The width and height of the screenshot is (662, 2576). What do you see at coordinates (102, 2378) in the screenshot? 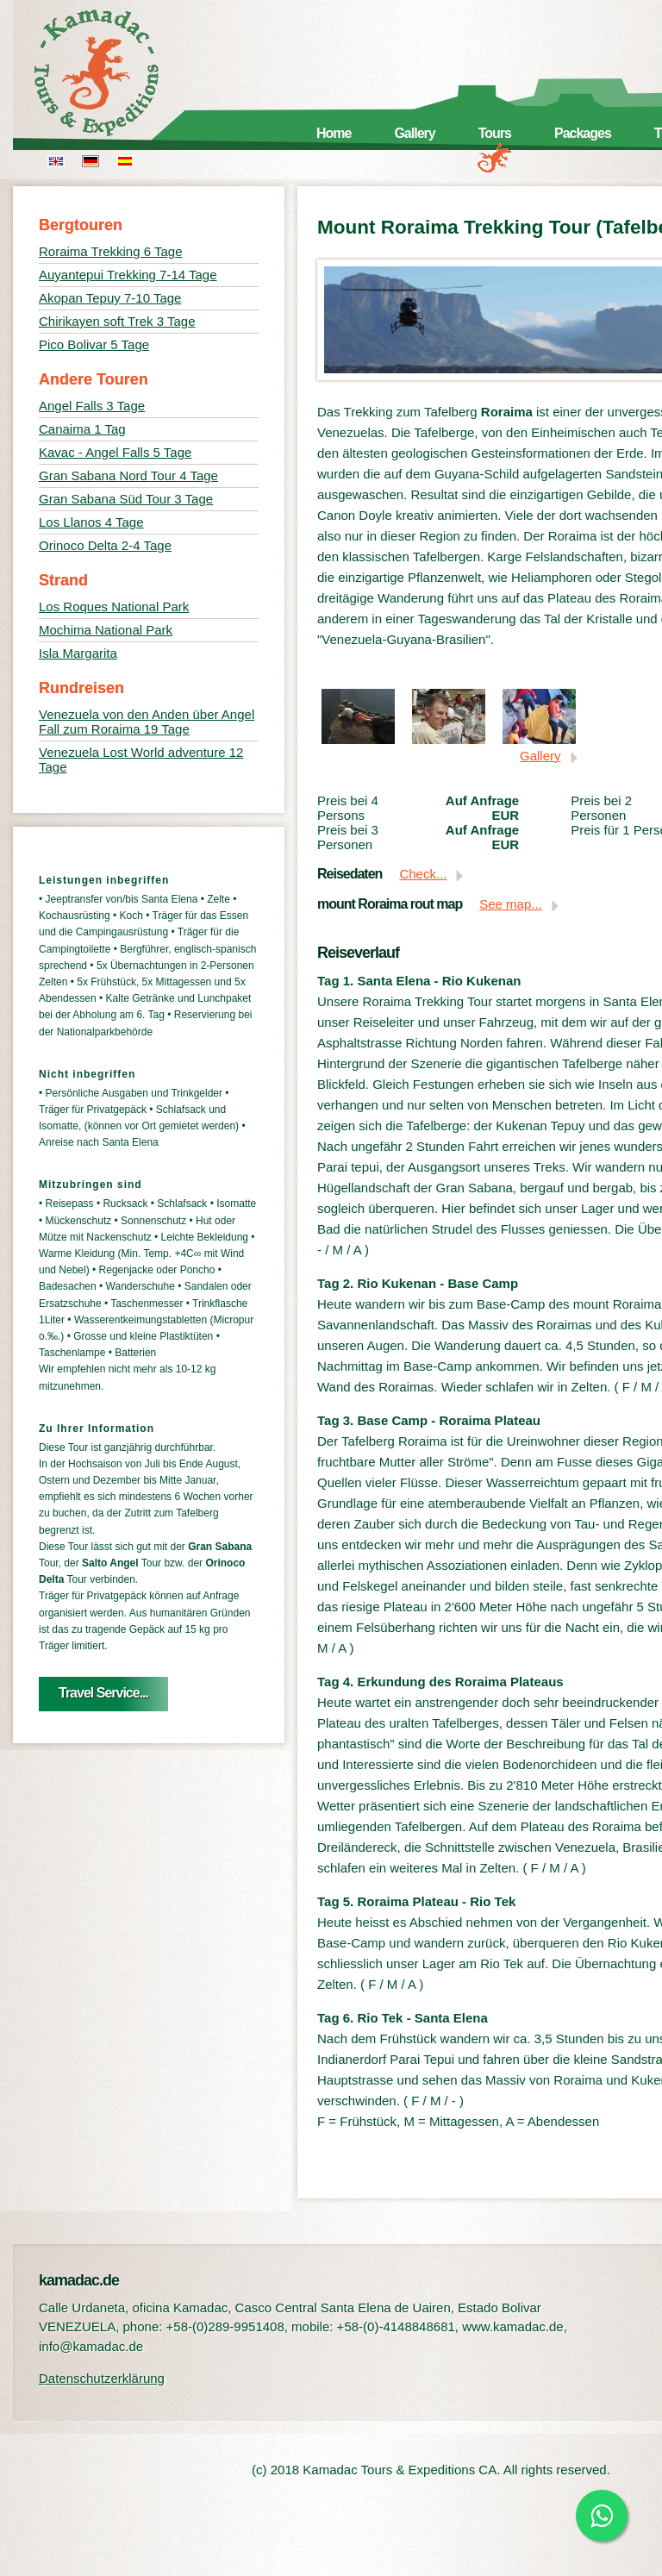
I see `Datenschutzerklärung` at bounding box center [102, 2378].